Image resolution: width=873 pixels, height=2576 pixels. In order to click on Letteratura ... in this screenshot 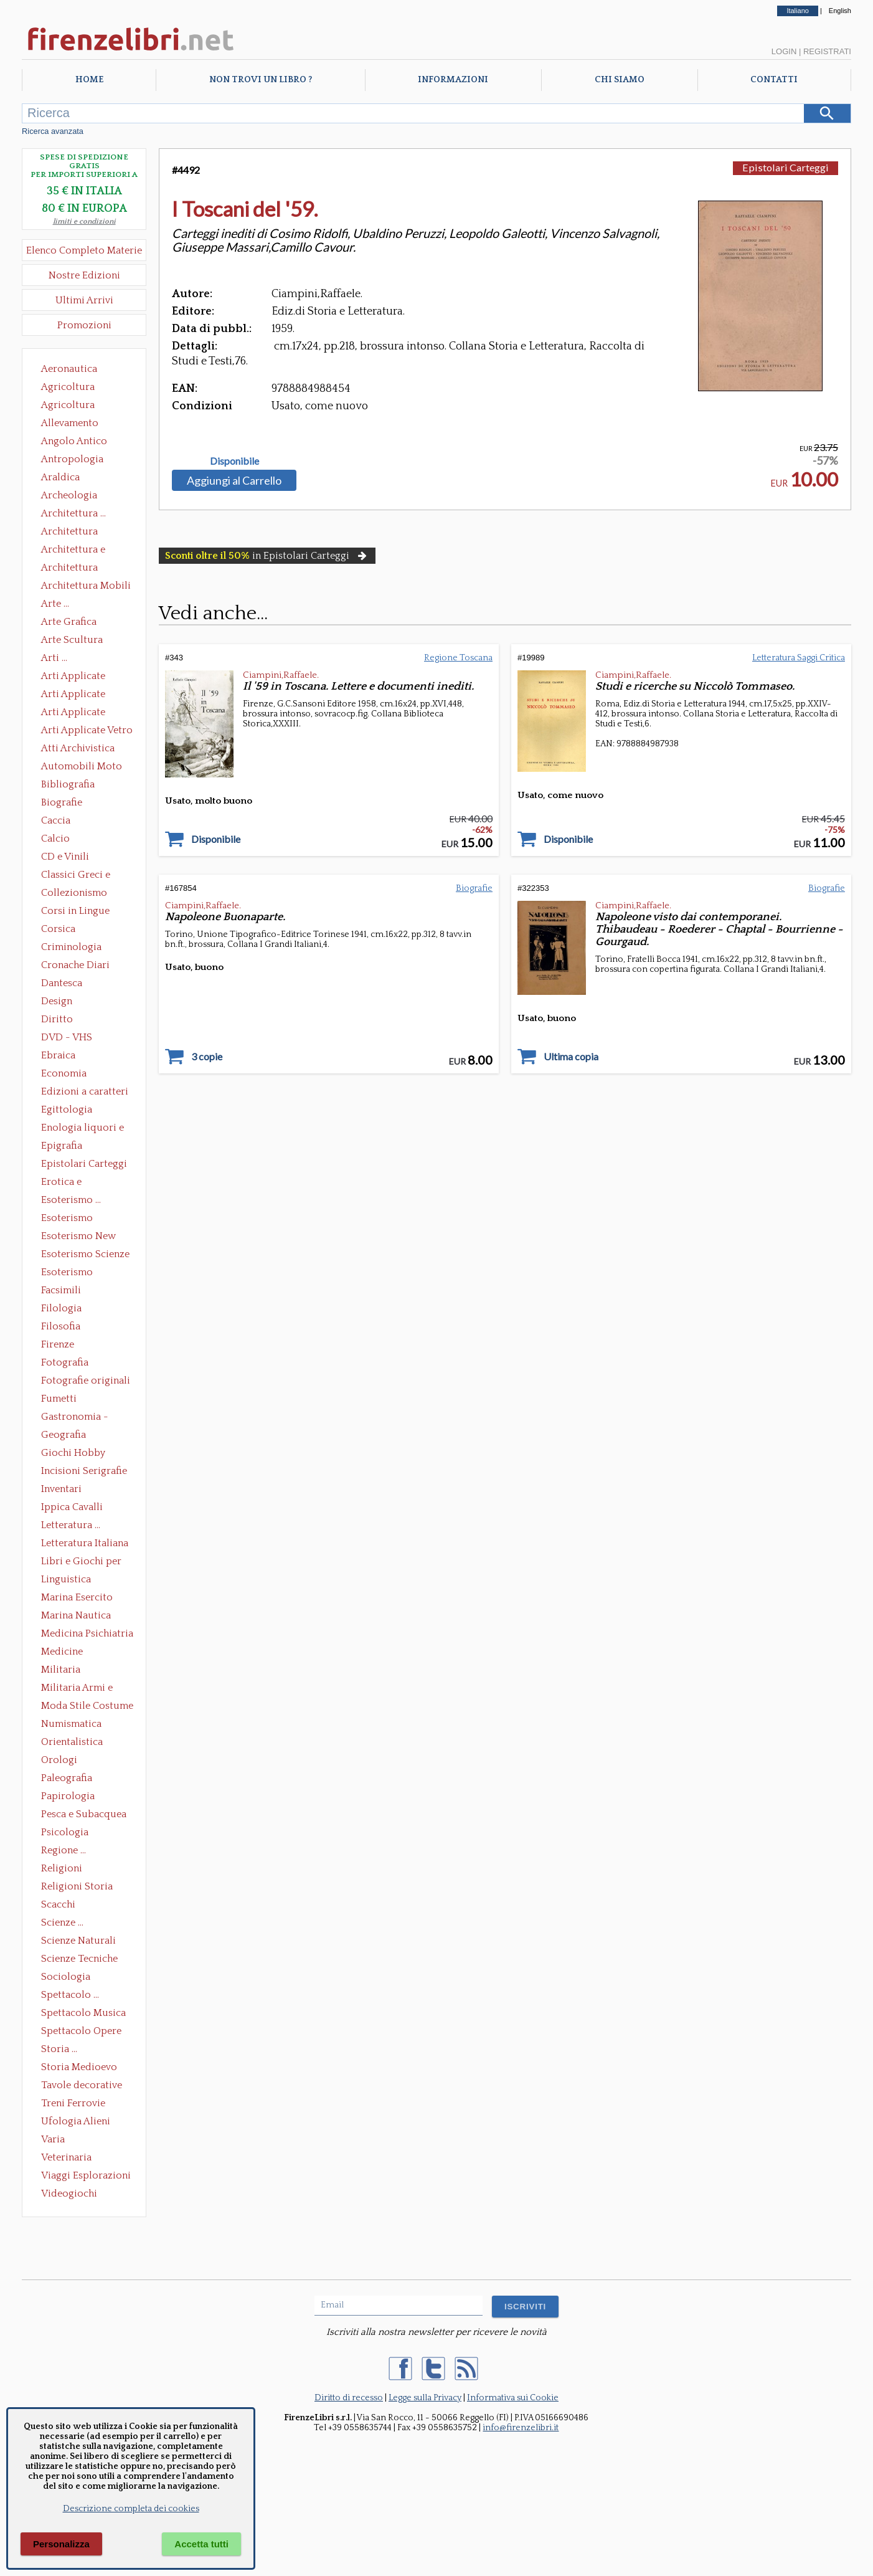, I will do `click(70, 1525)`.